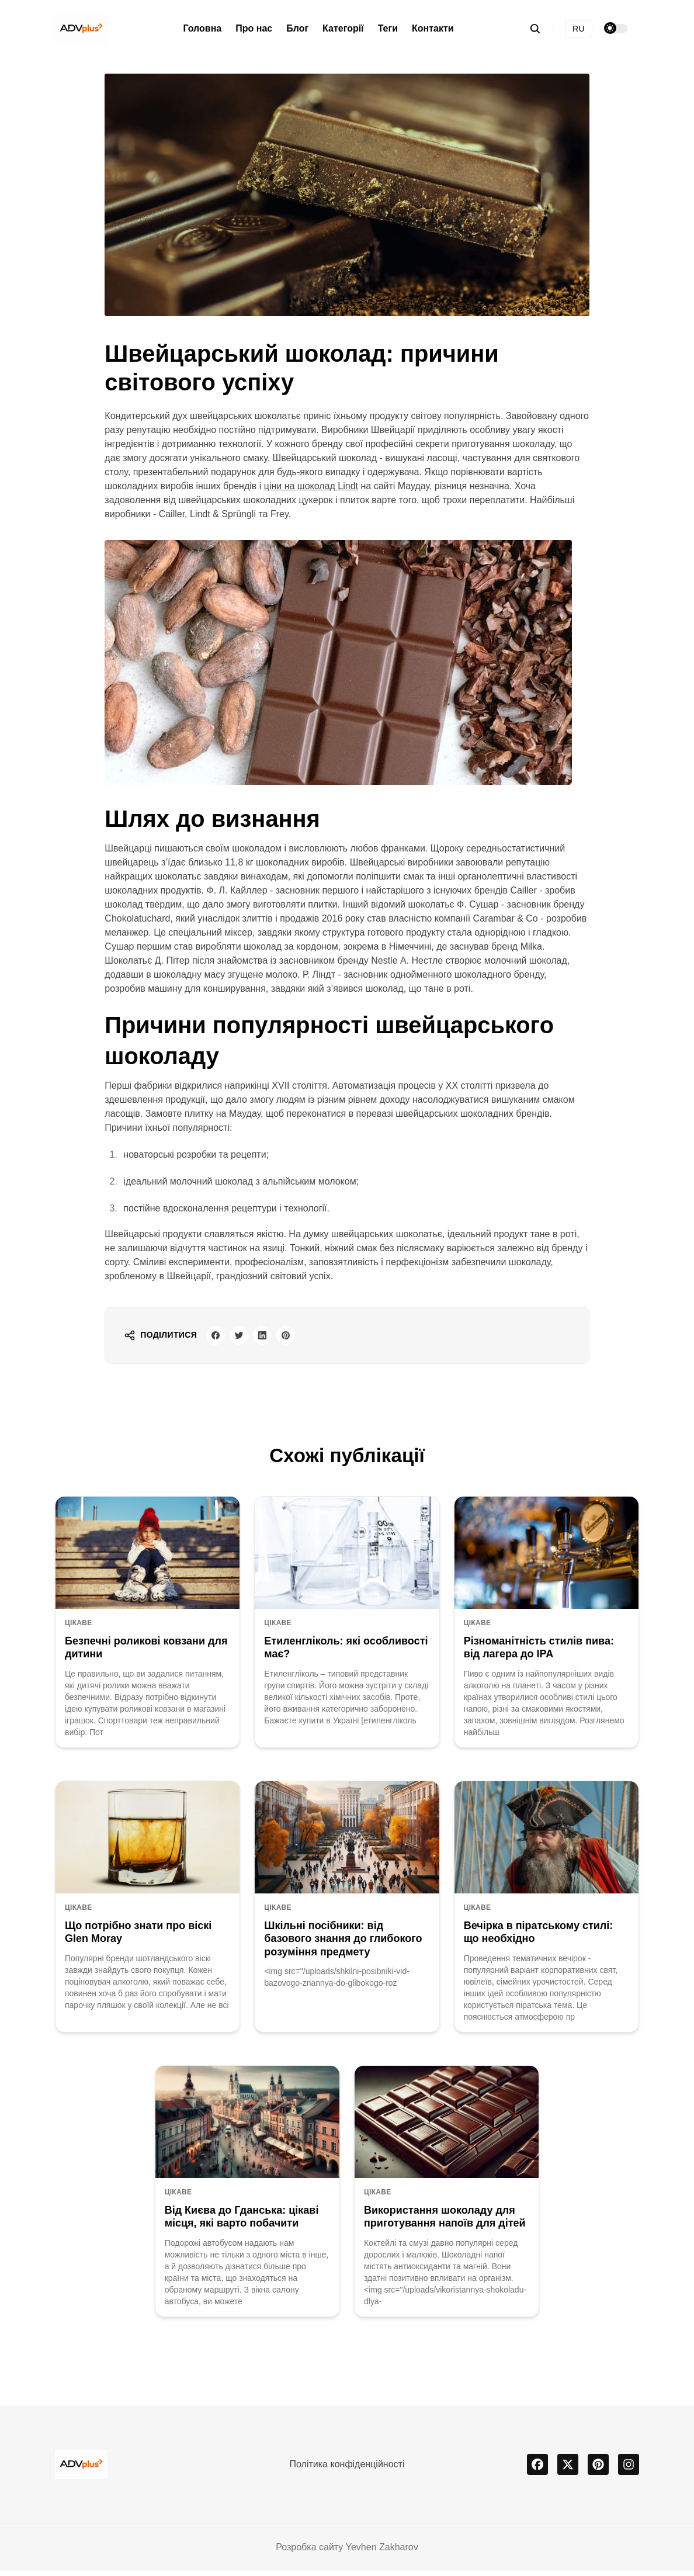 This screenshot has width=694, height=2576. I want to click on [instagram], so click(628, 2469).